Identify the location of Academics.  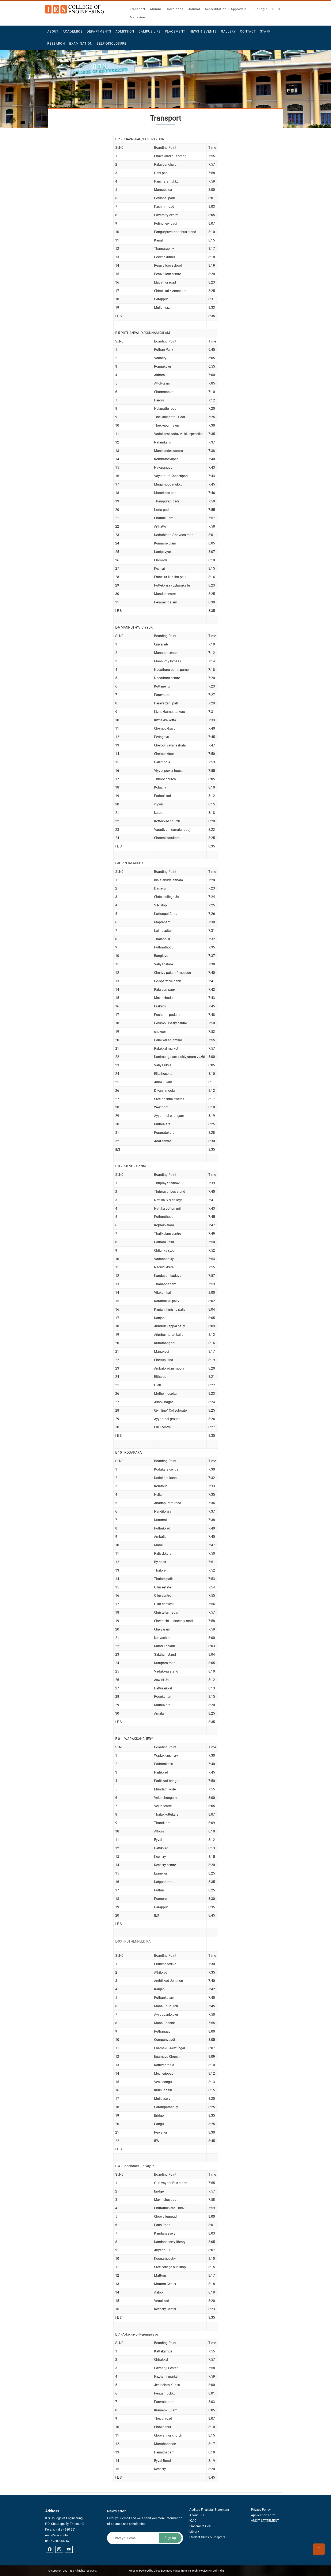
(73, 33).